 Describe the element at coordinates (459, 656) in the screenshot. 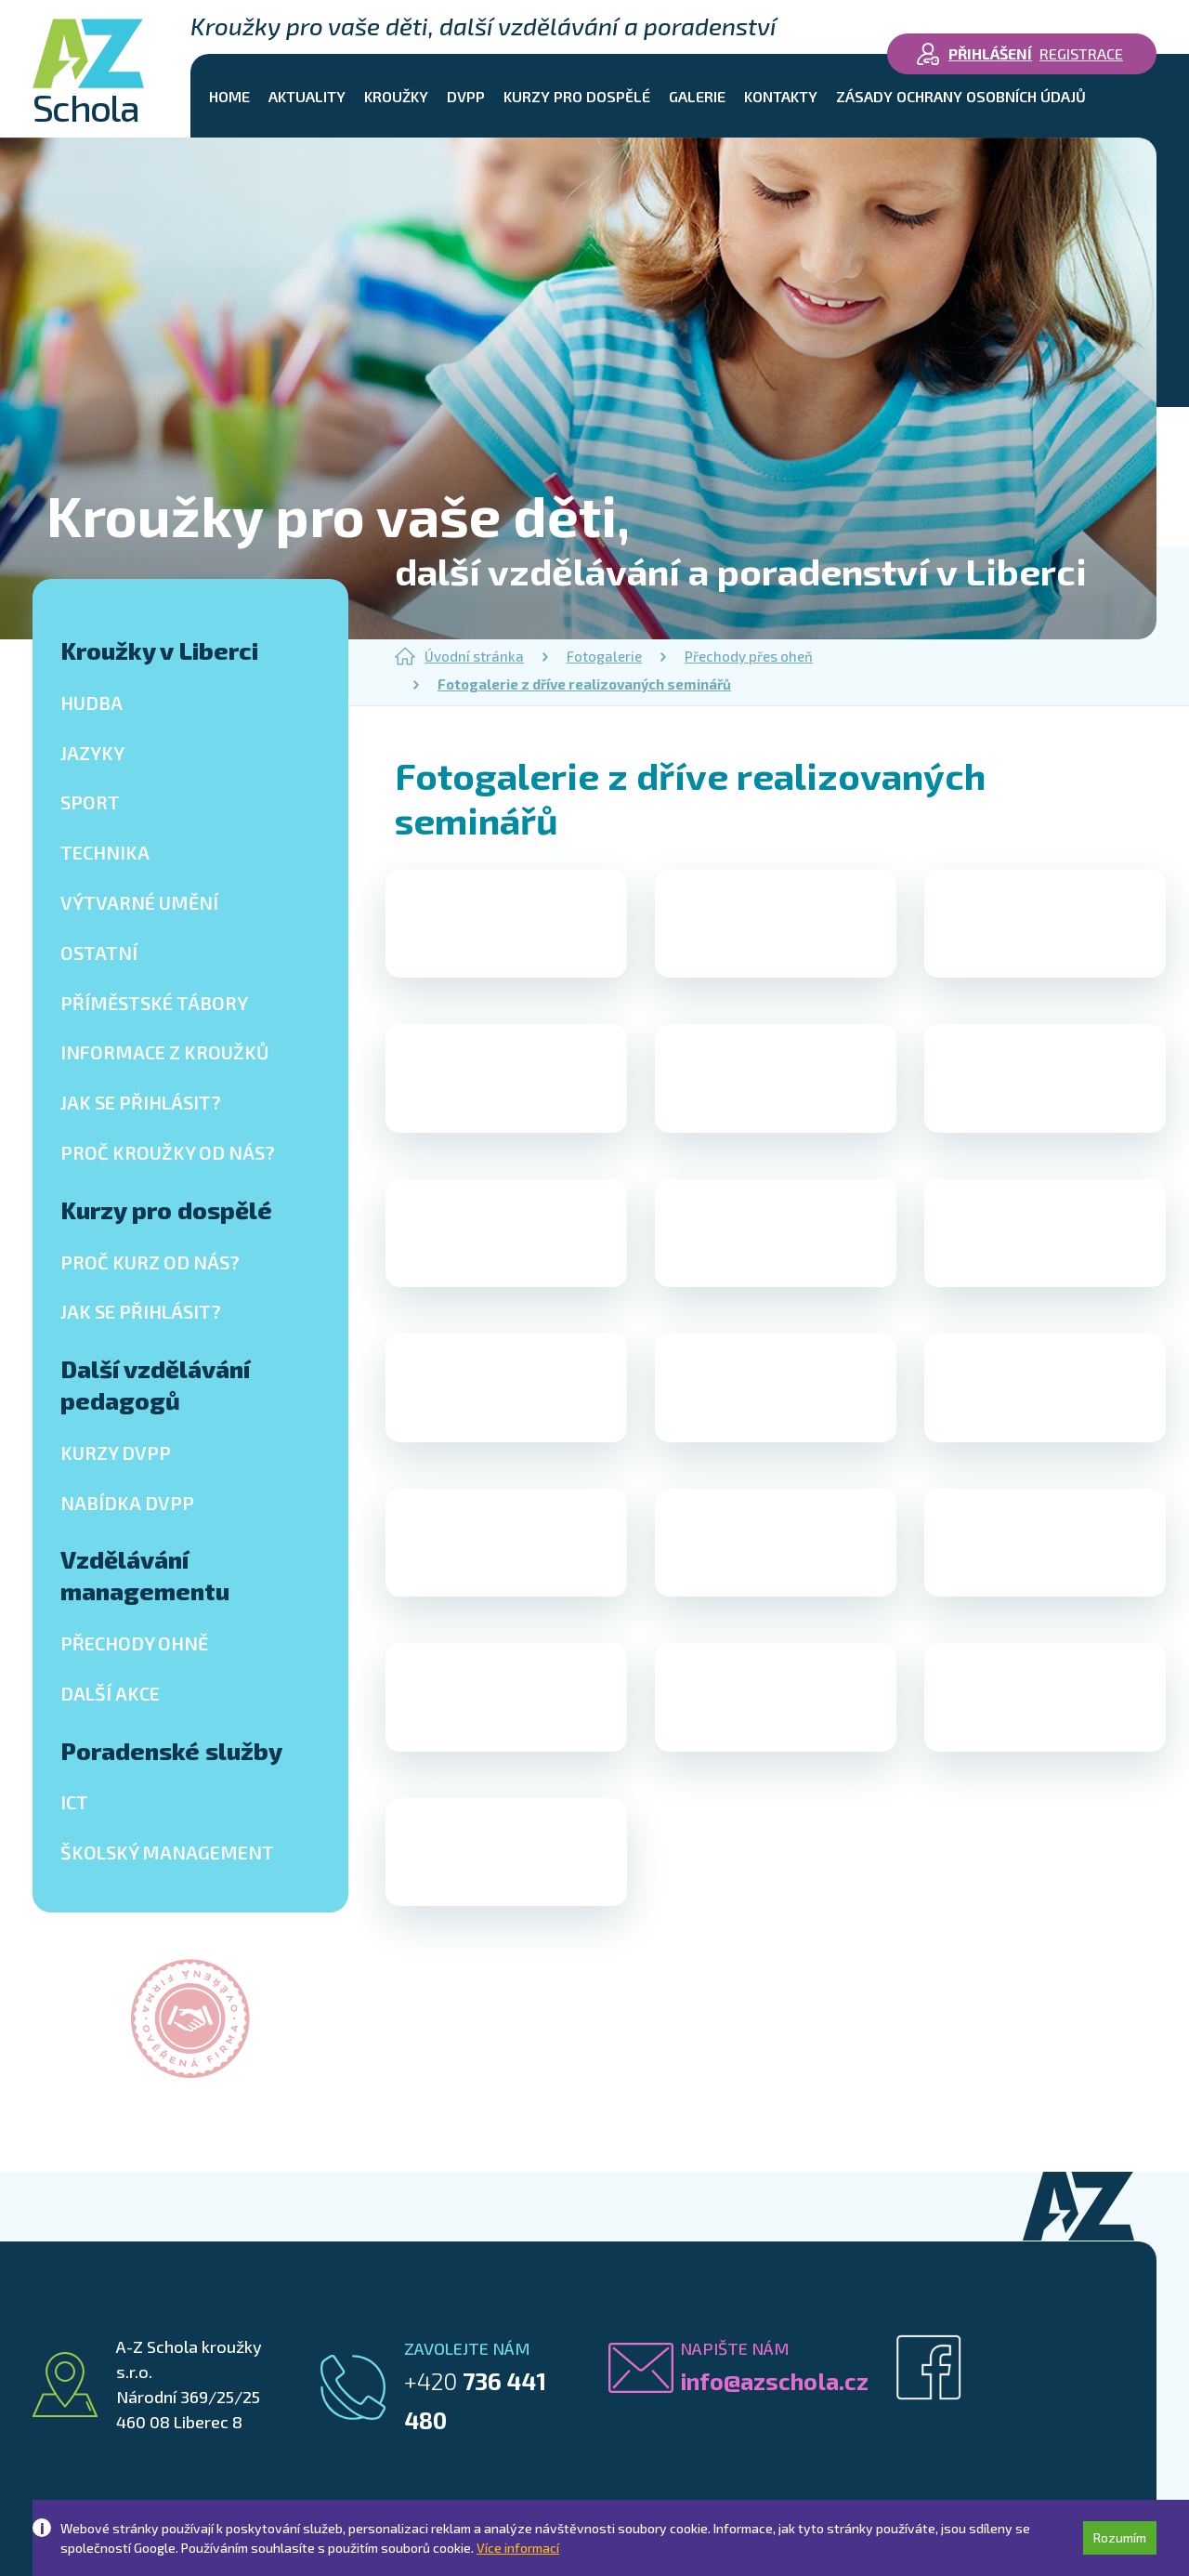

I see `Úvodní stránka` at that location.